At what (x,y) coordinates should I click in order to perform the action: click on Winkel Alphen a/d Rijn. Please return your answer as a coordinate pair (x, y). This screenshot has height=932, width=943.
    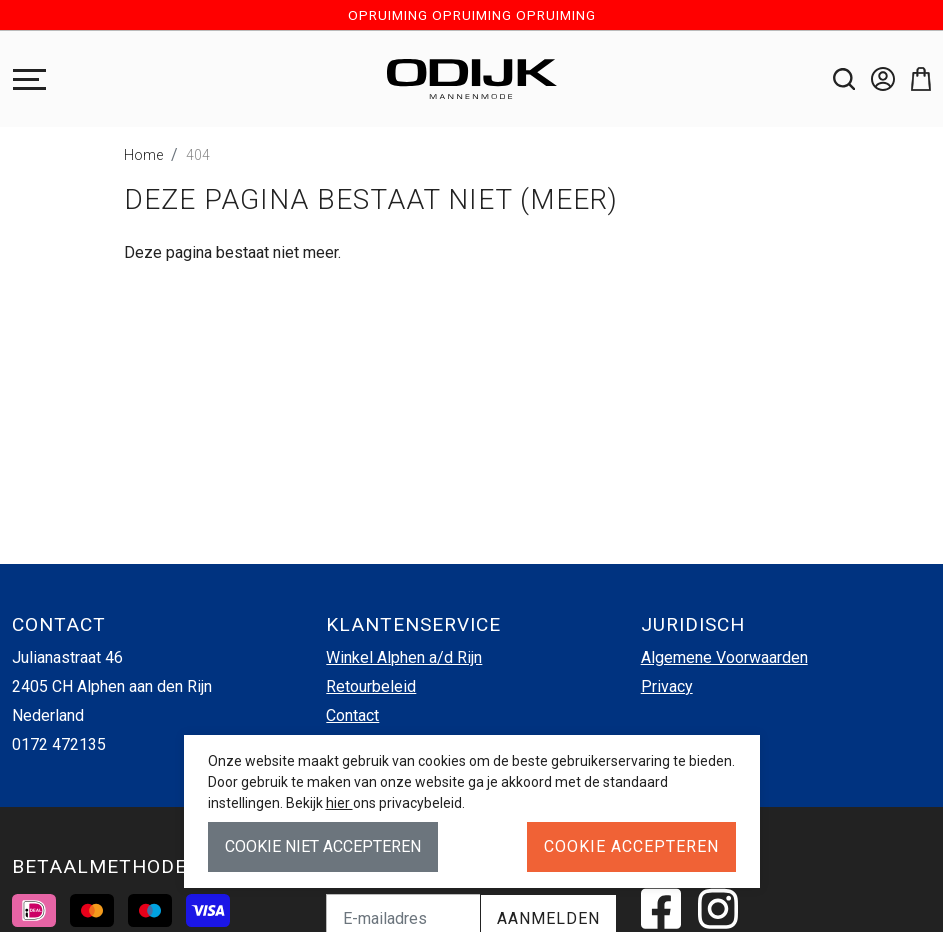
    Looking at the image, I should click on (404, 657).